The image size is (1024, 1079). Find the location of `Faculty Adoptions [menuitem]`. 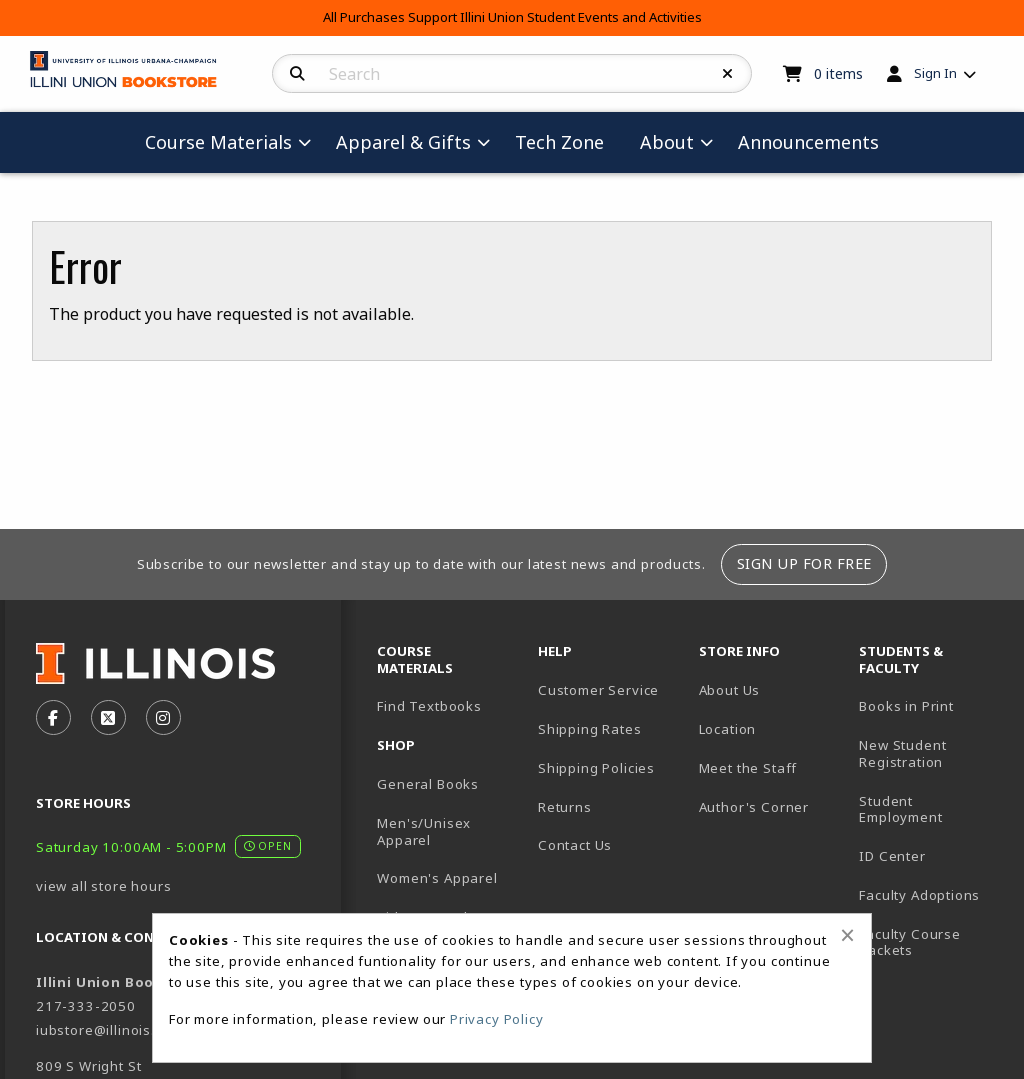

Faculty Adoptions [menuitem] is located at coordinates (919, 895).